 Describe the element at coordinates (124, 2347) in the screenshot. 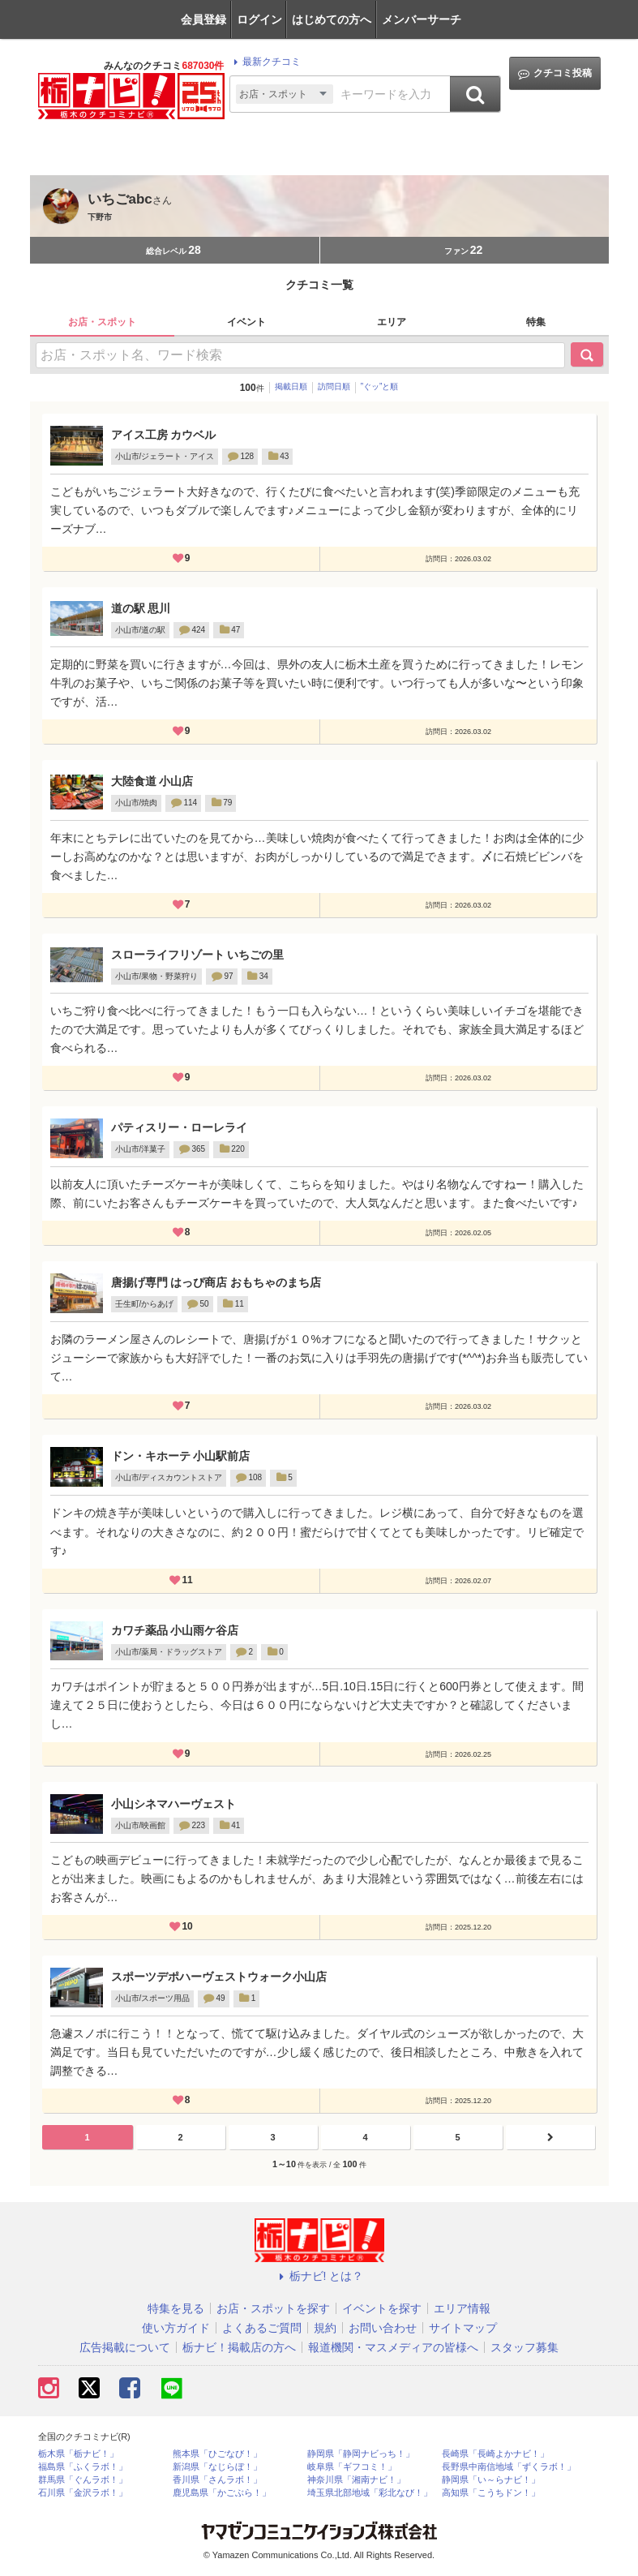

I see `広告掲載について` at that location.